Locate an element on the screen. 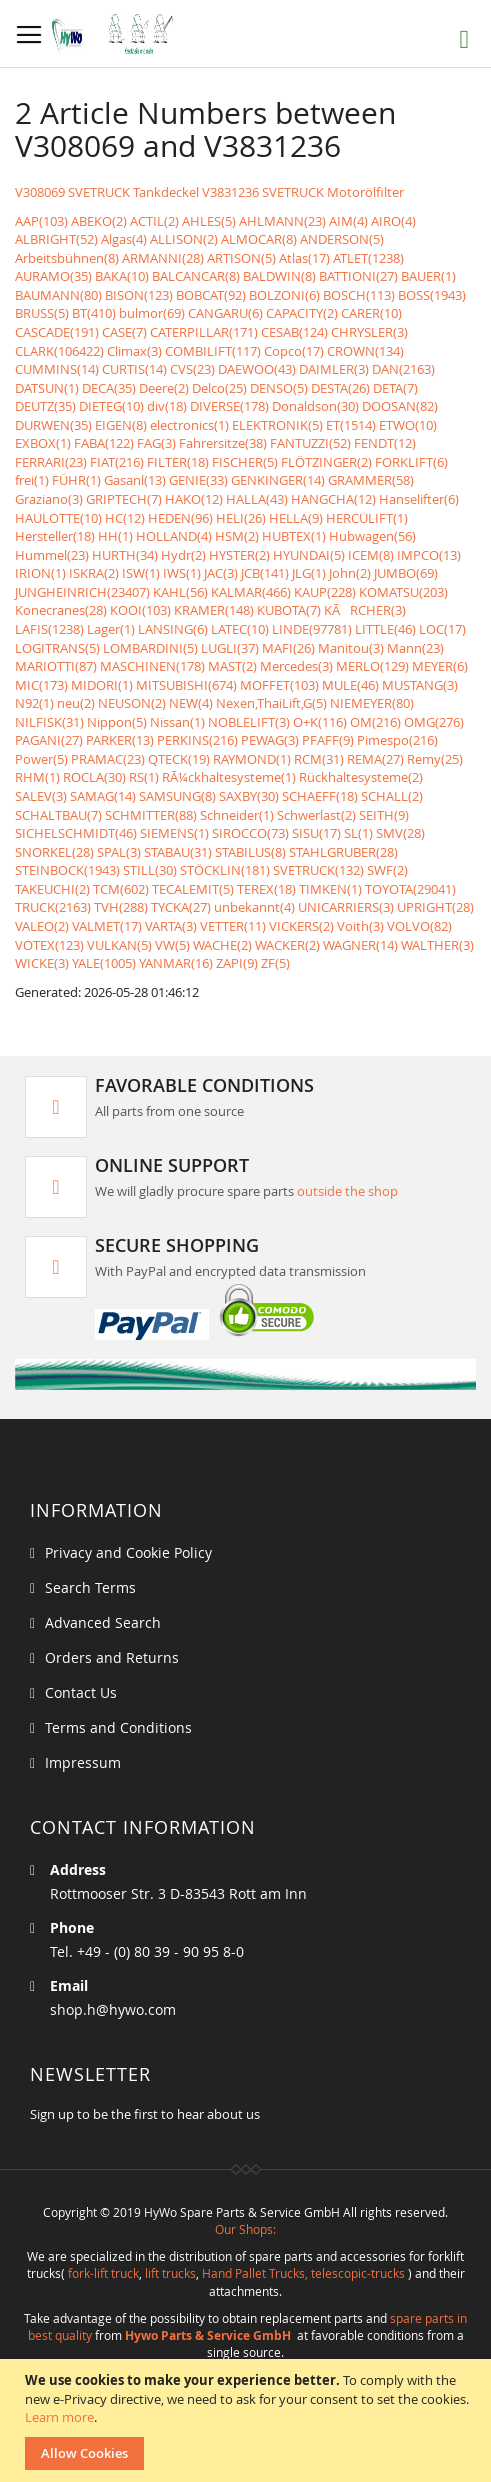  WALTHER(3) is located at coordinates (437, 945).